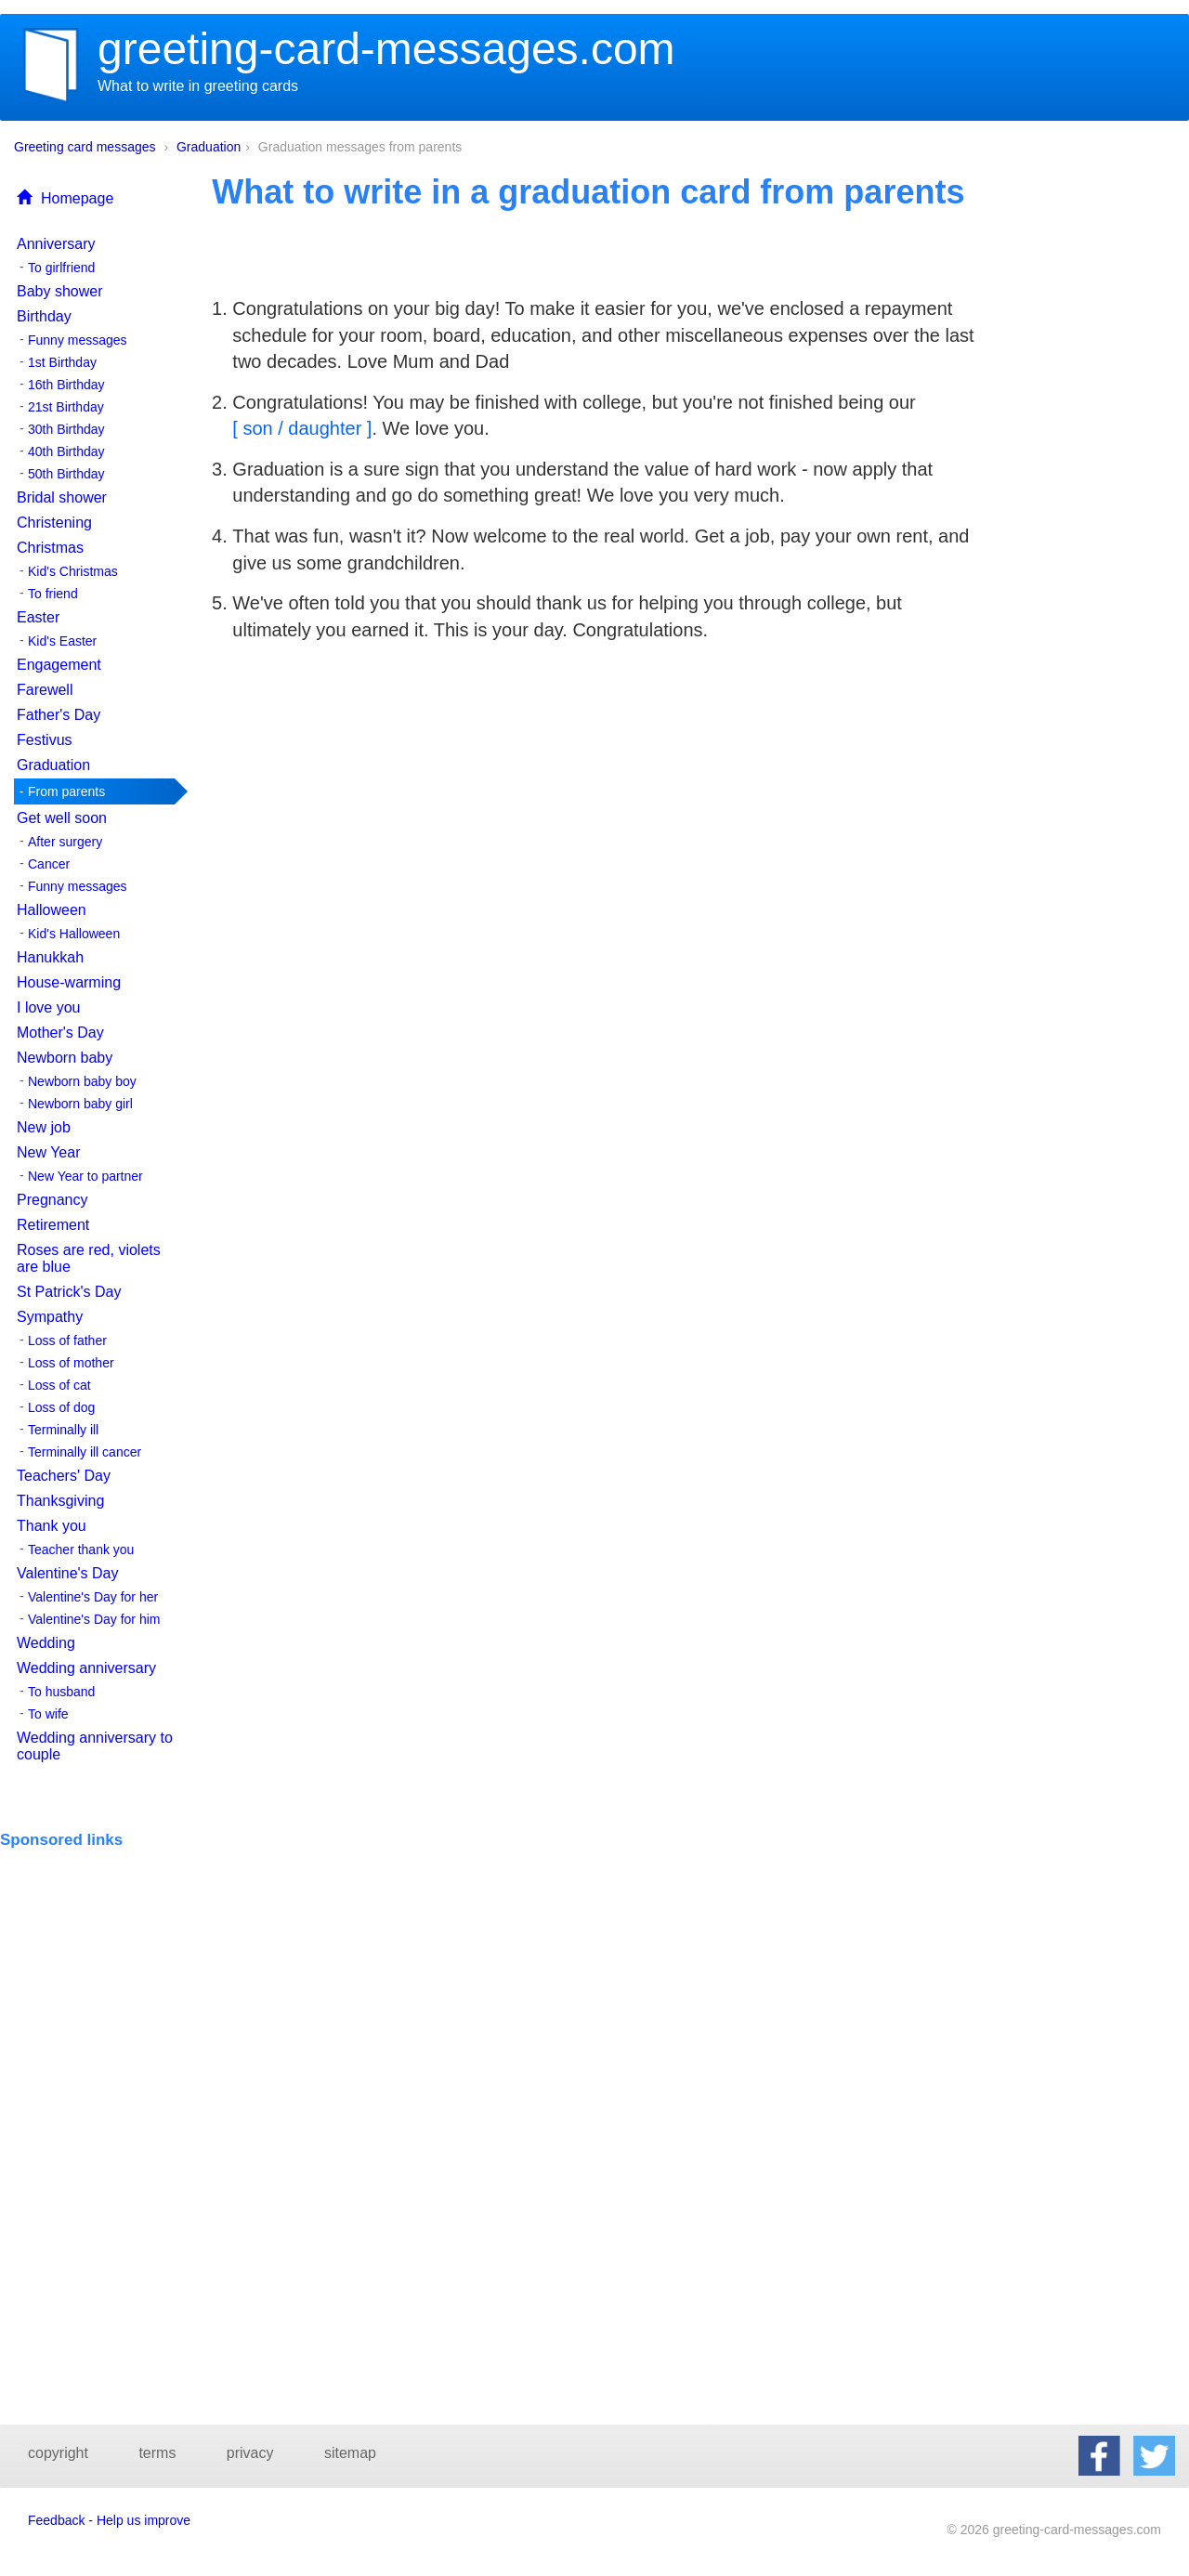  What do you see at coordinates (66, 451) in the screenshot?
I see `40th Birthday` at bounding box center [66, 451].